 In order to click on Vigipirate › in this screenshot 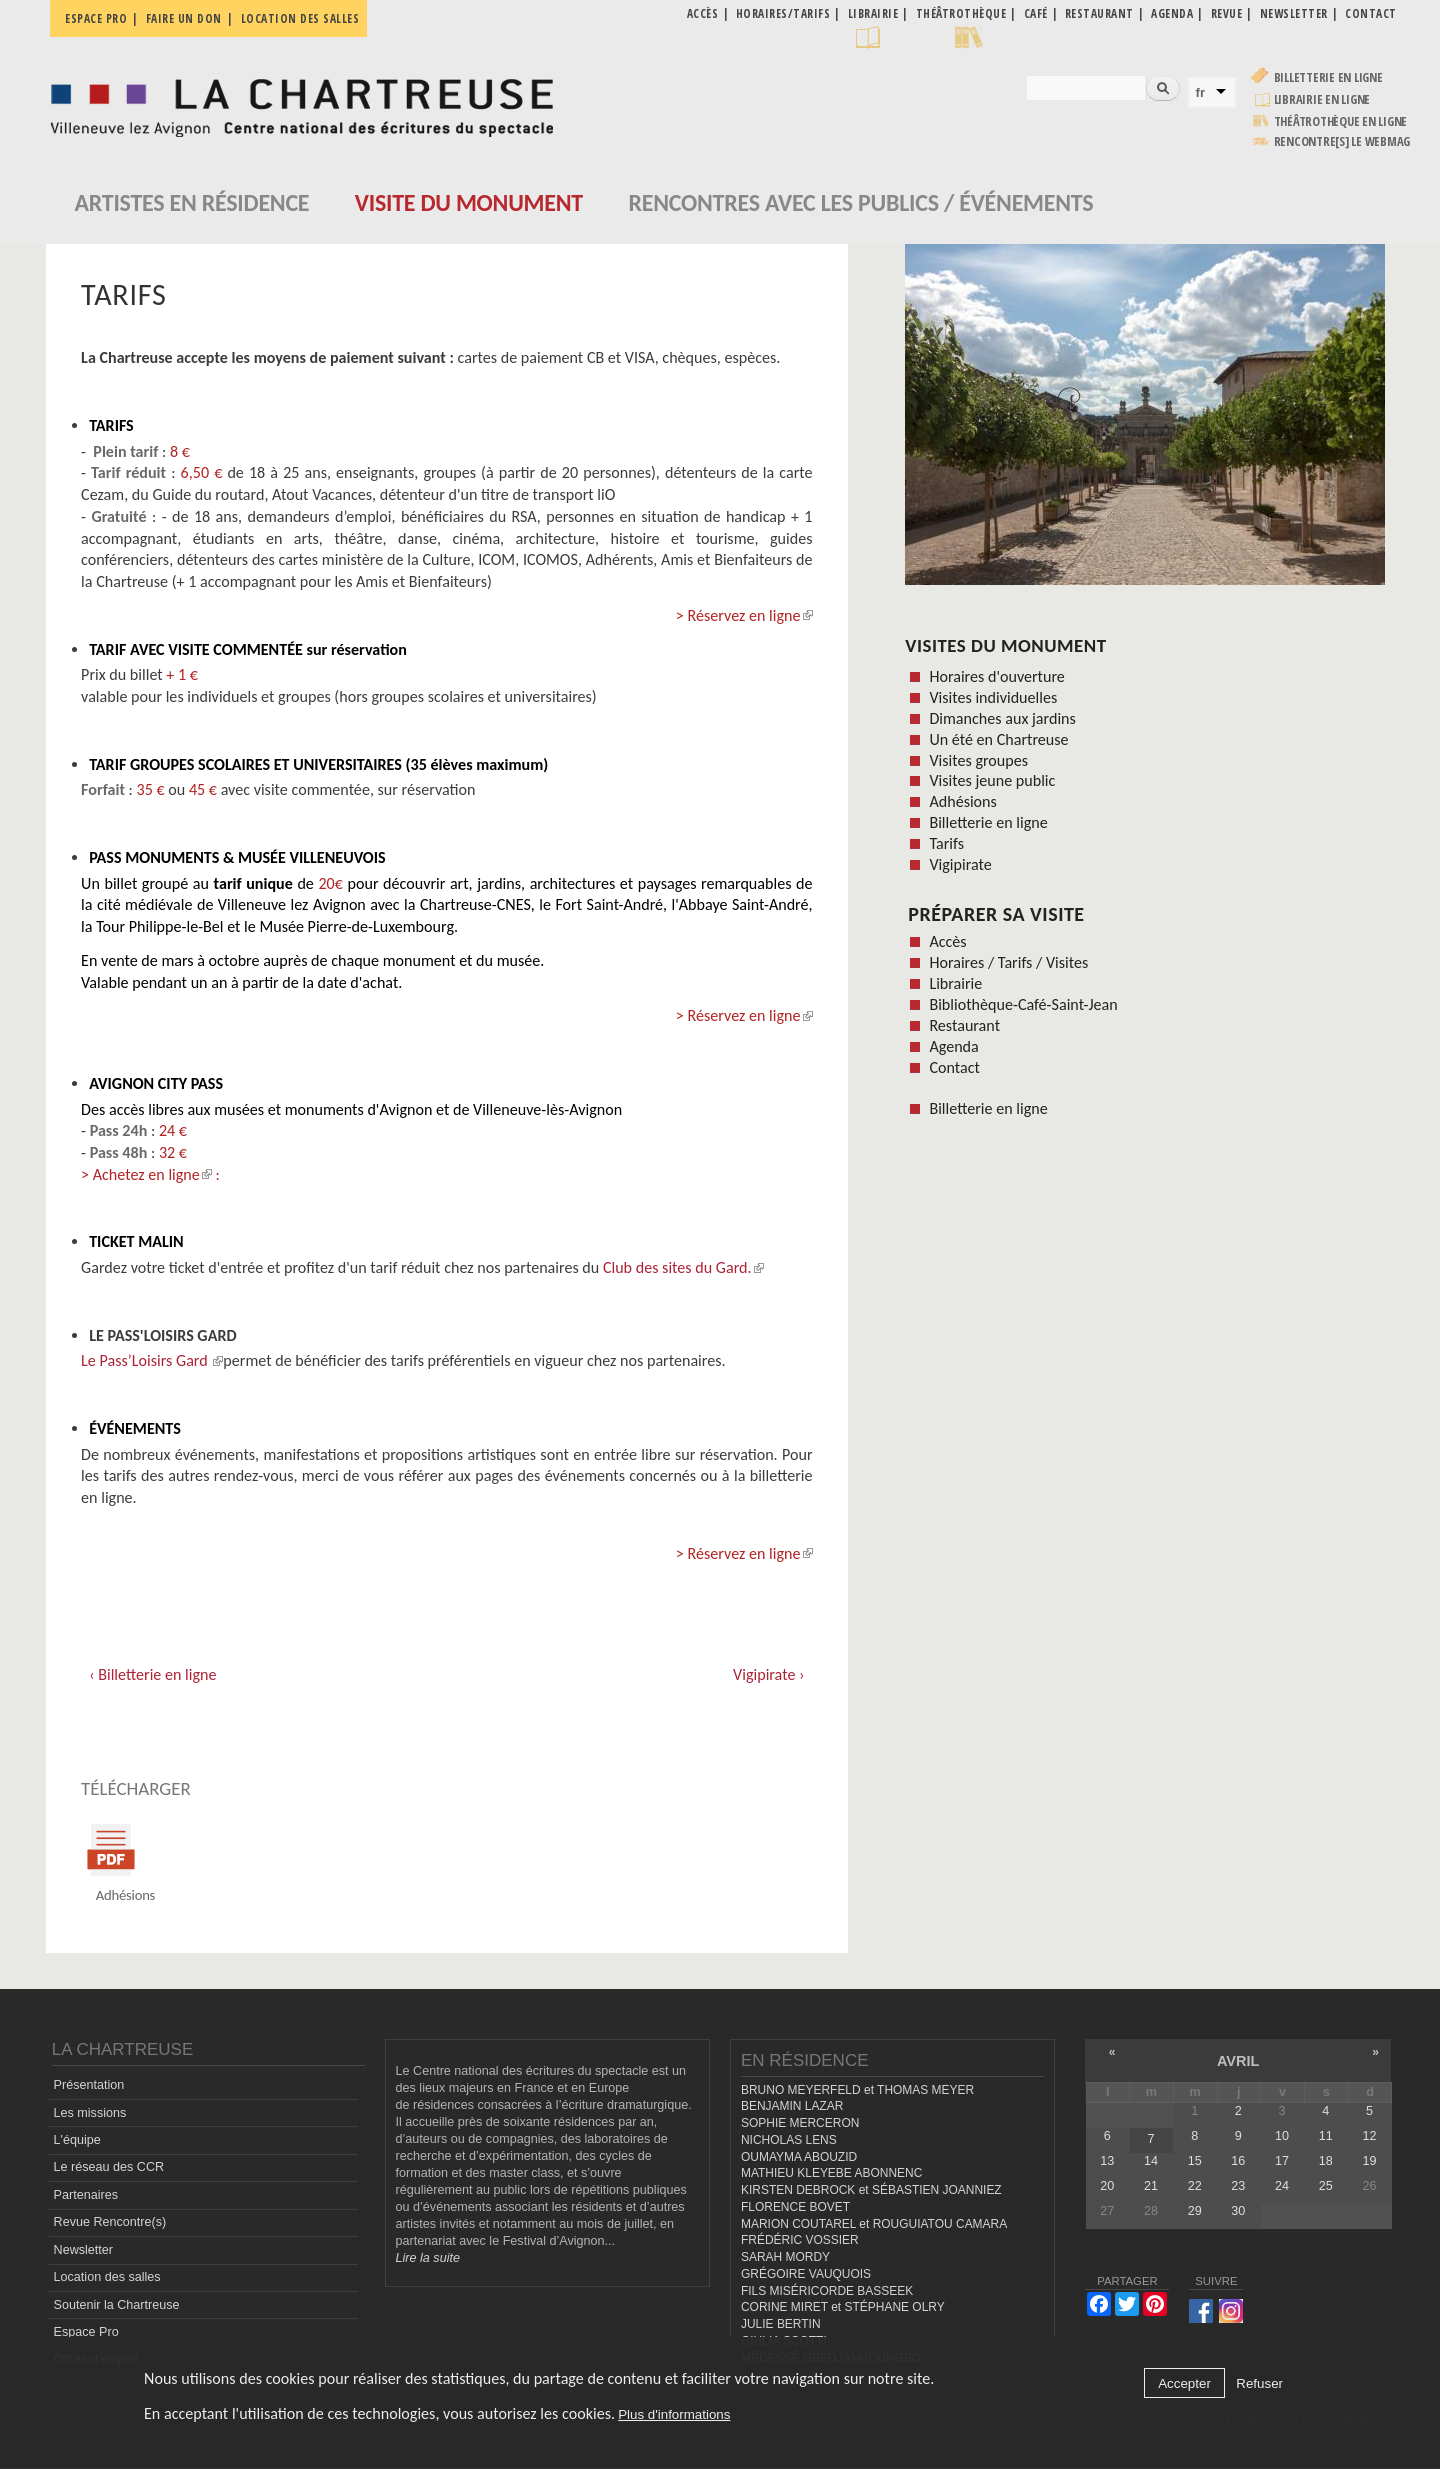, I will do `click(768, 1674)`.